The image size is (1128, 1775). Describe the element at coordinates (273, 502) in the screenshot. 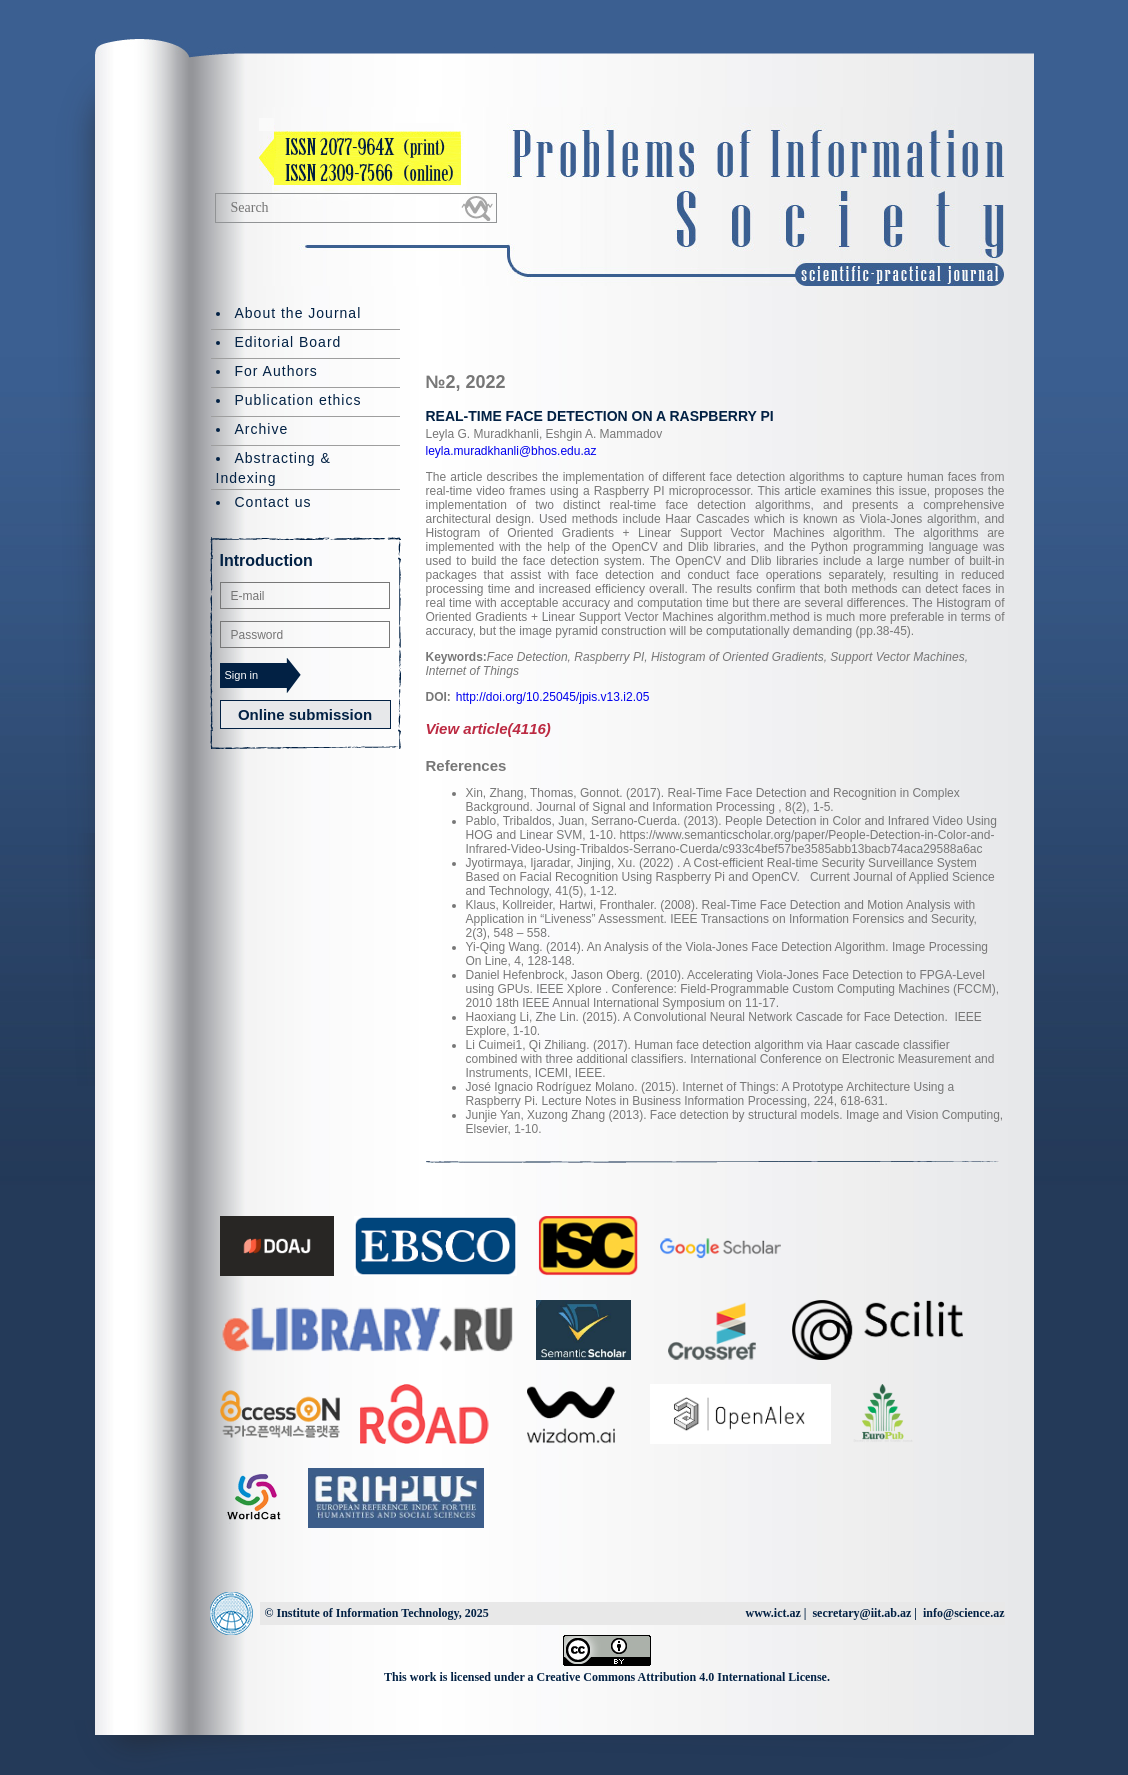

I see `Contact us` at that location.